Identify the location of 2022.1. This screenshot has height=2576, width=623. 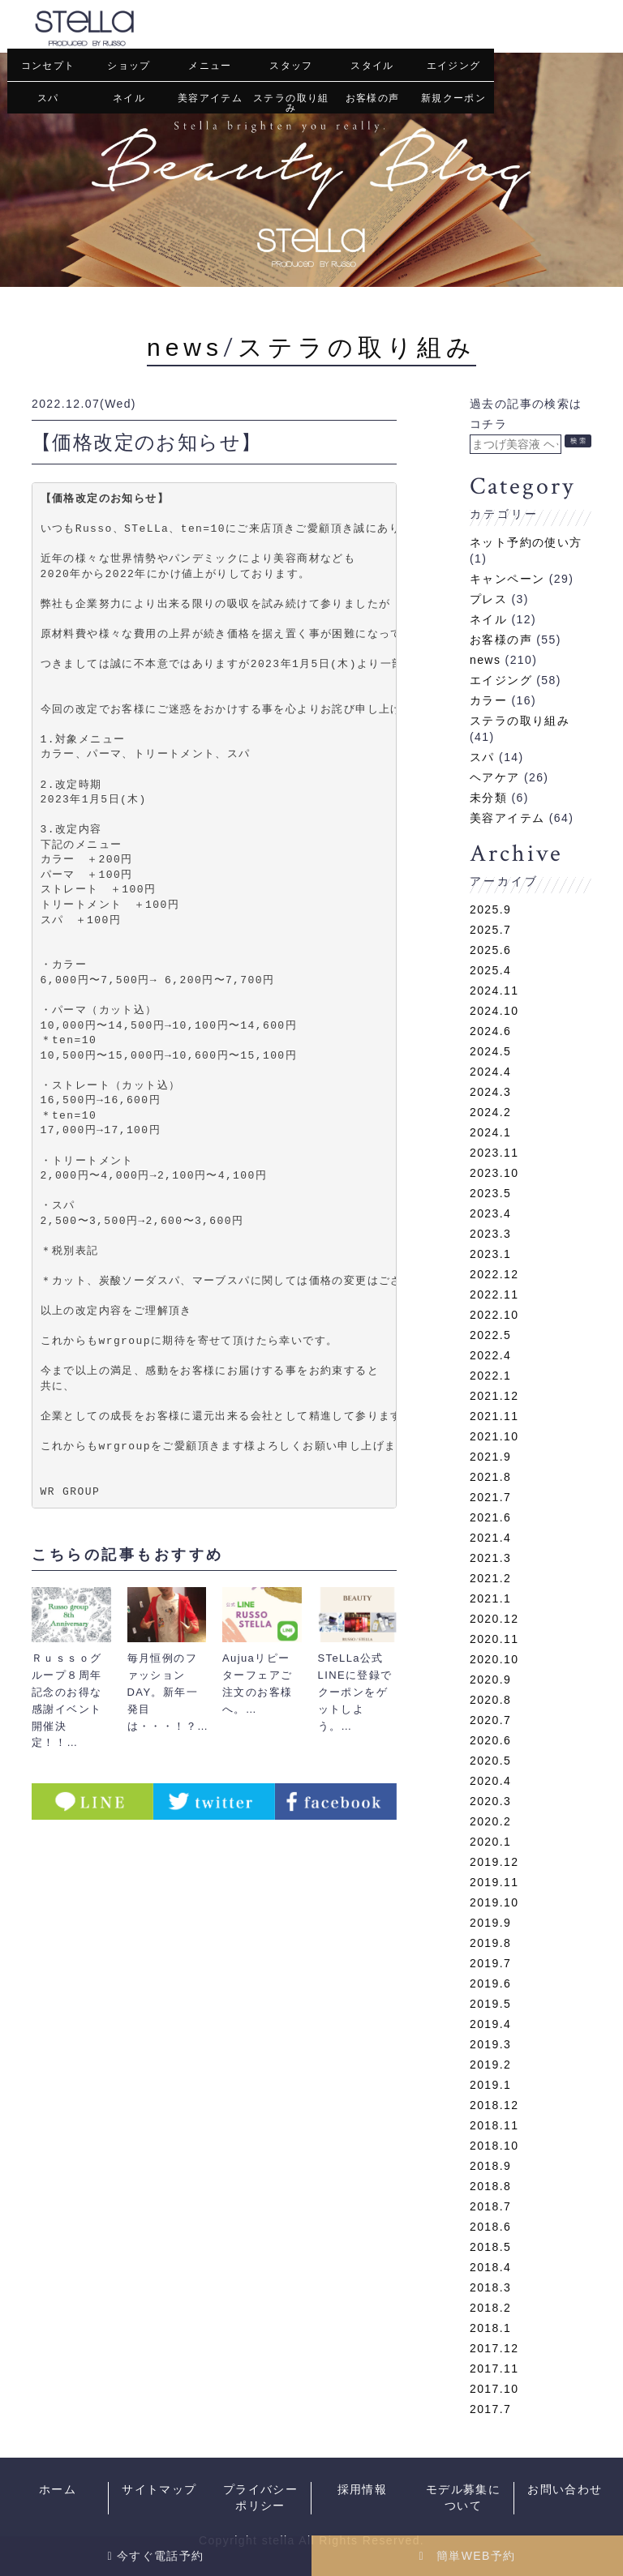
(490, 1374).